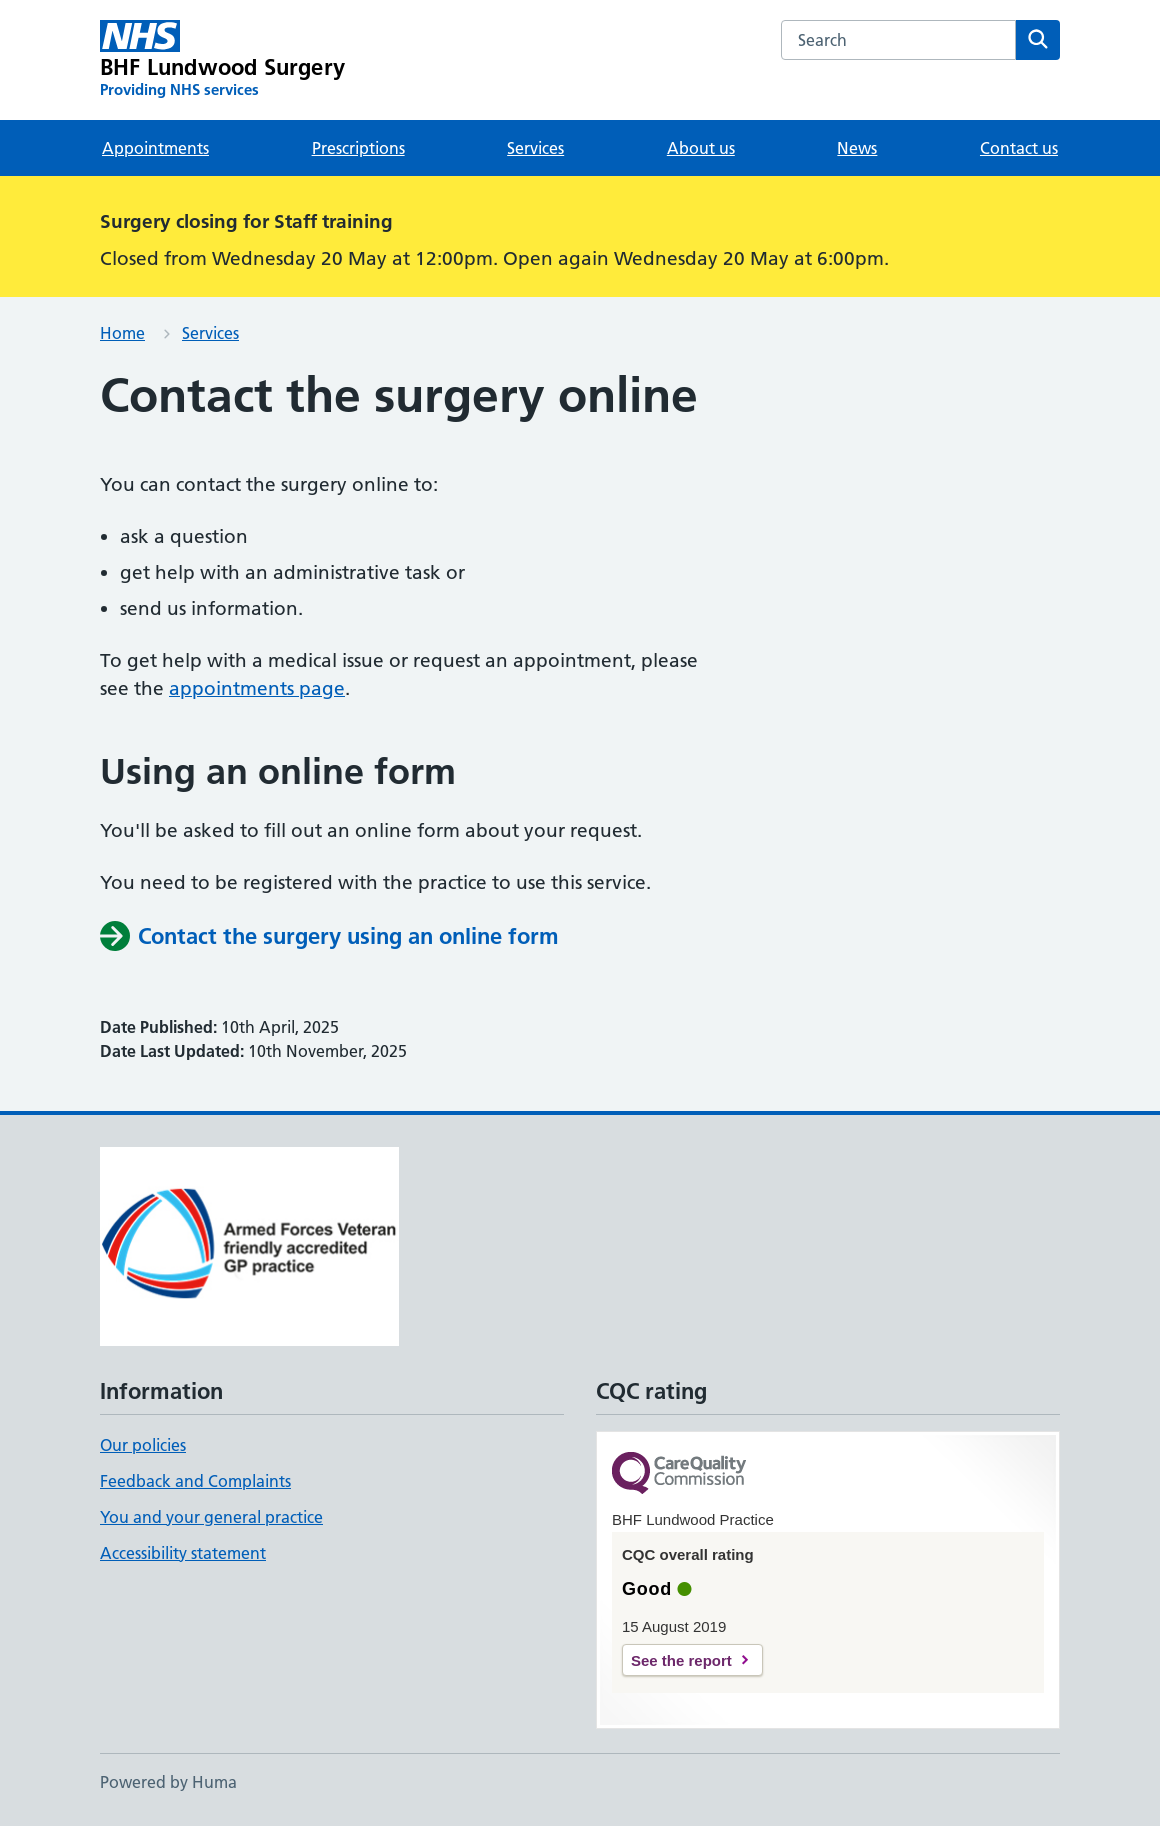 The width and height of the screenshot is (1160, 1826). Describe the element at coordinates (168, 1782) in the screenshot. I see `Powered by Huma` at that location.